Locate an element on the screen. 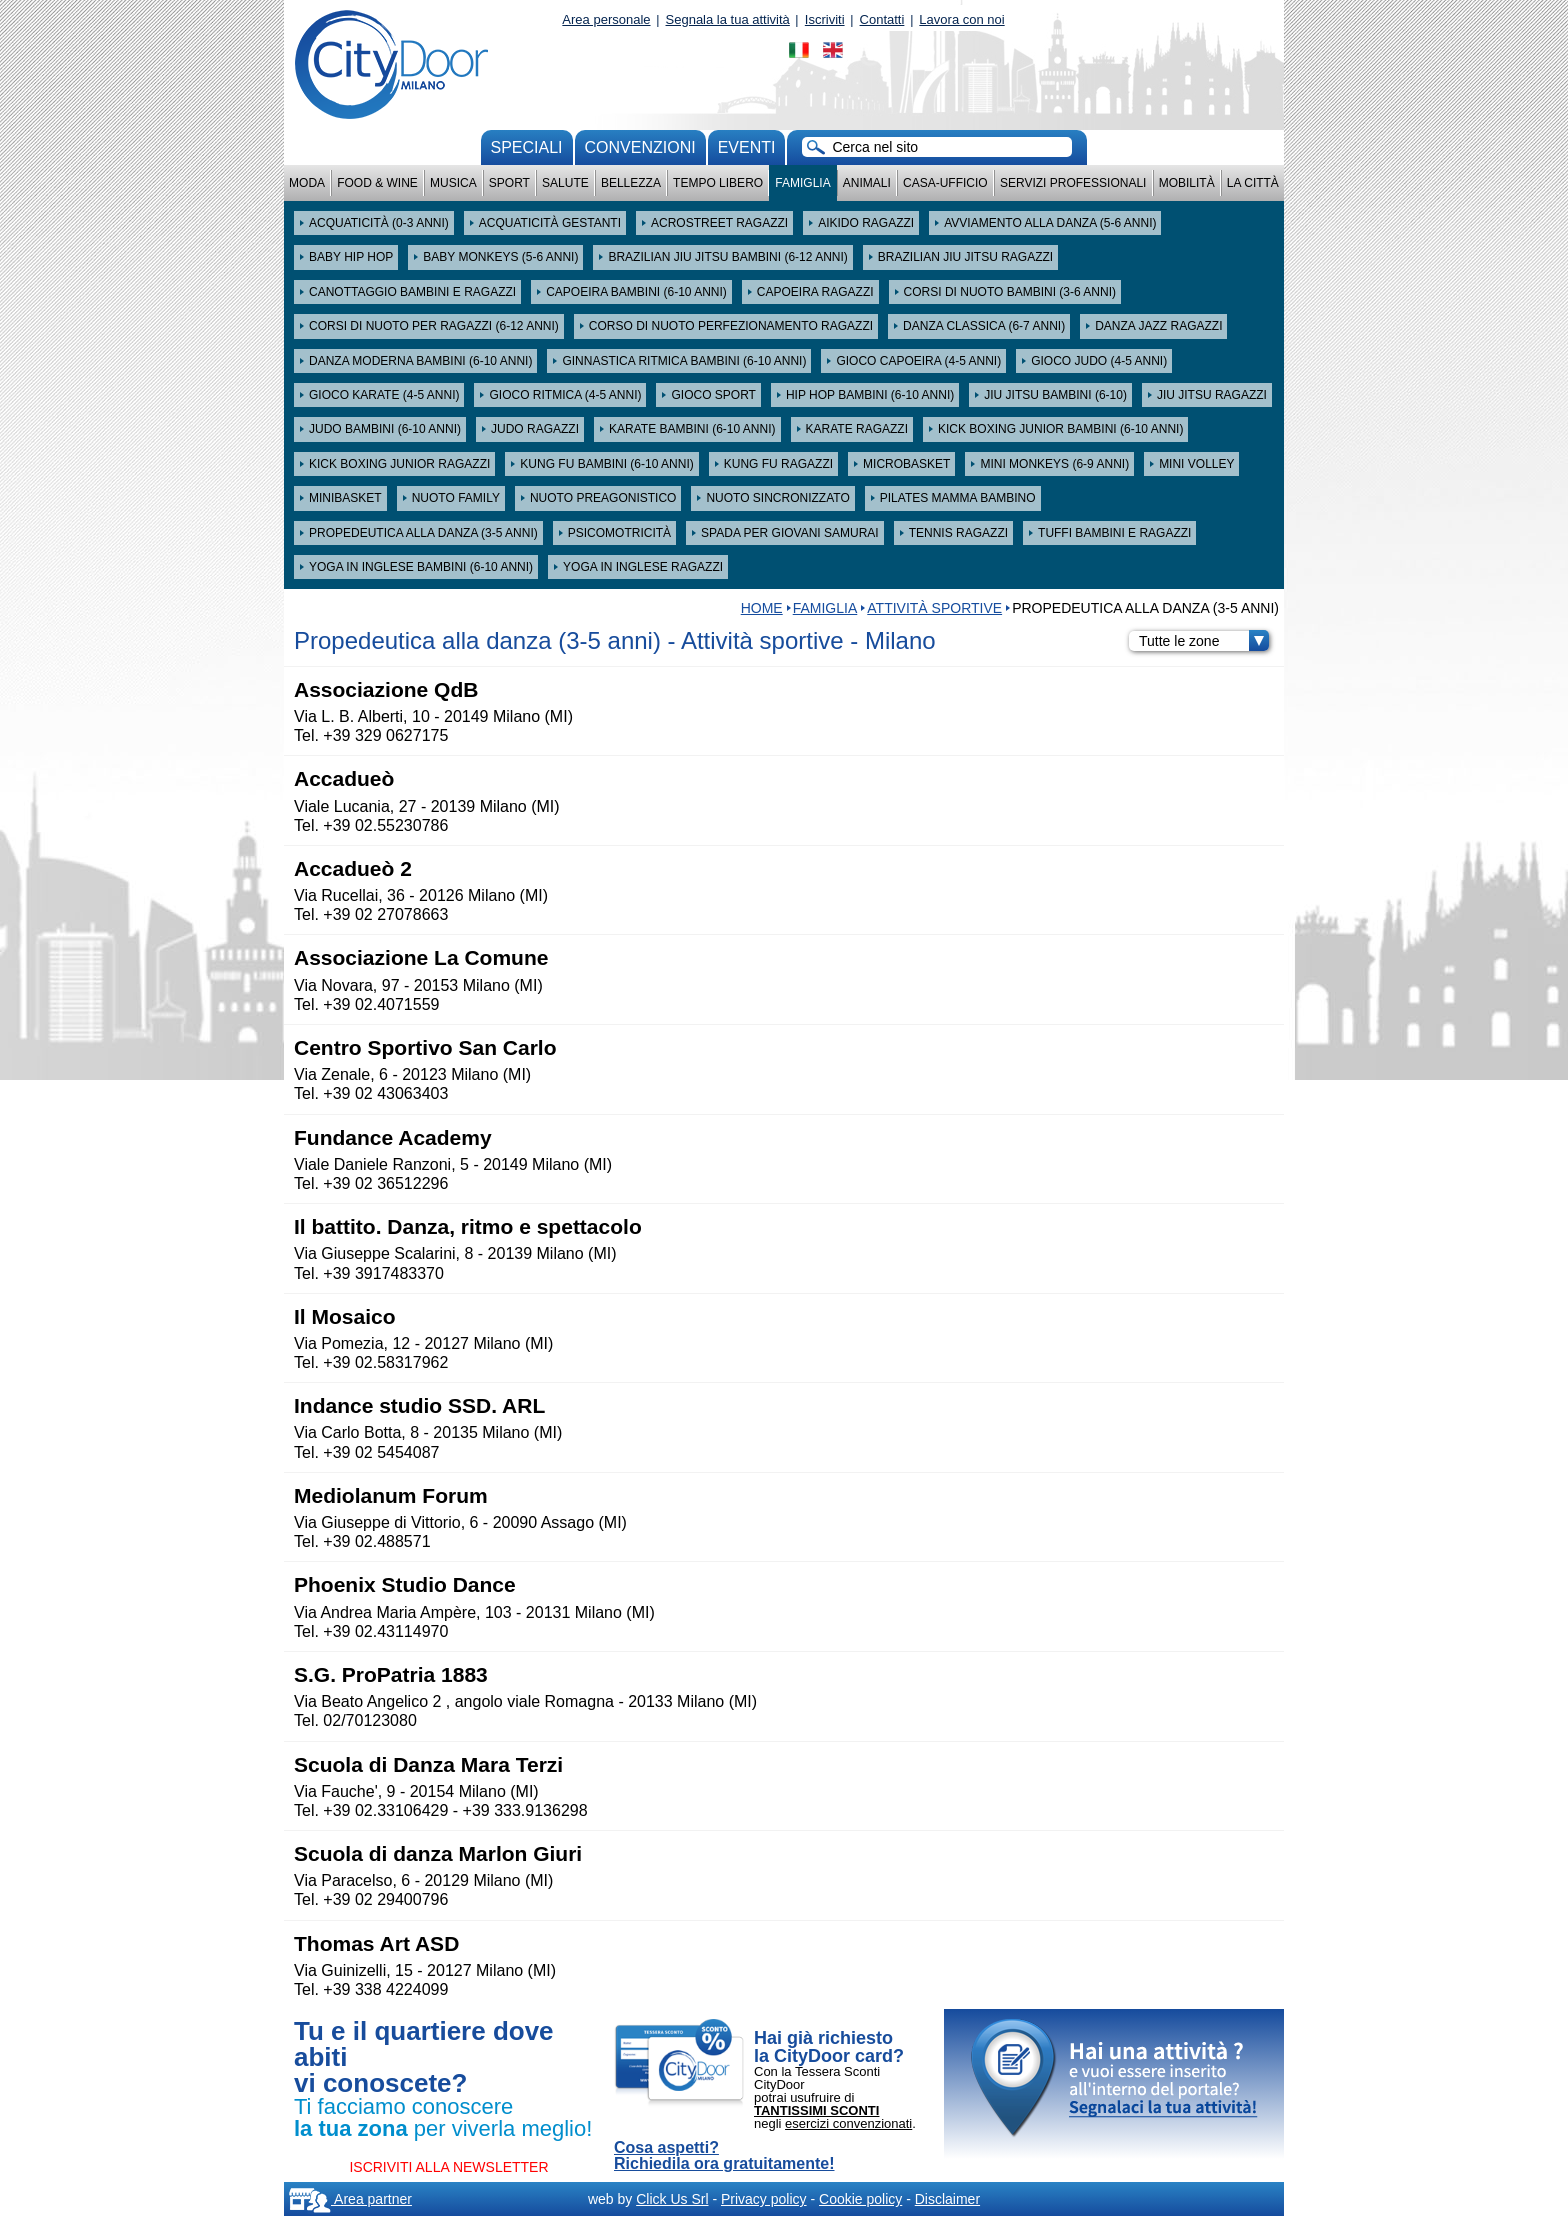 The width and height of the screenshot is (1568, 2216). Click Us Srl is located at coordinates (672, 2199).